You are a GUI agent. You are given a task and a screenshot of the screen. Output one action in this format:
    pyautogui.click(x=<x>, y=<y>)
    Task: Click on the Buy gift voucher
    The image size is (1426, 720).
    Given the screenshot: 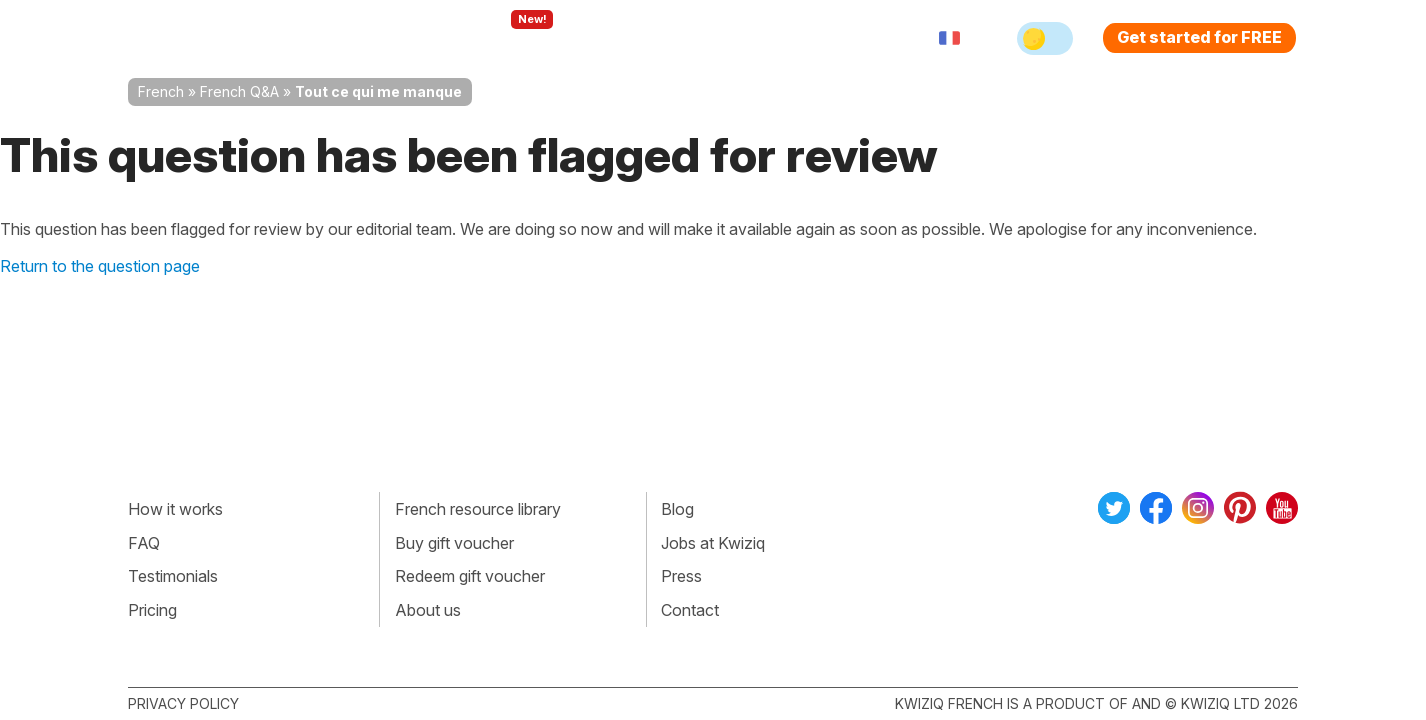 What is the action you would take?
    pyautogui.click(x=454, y=543)
    